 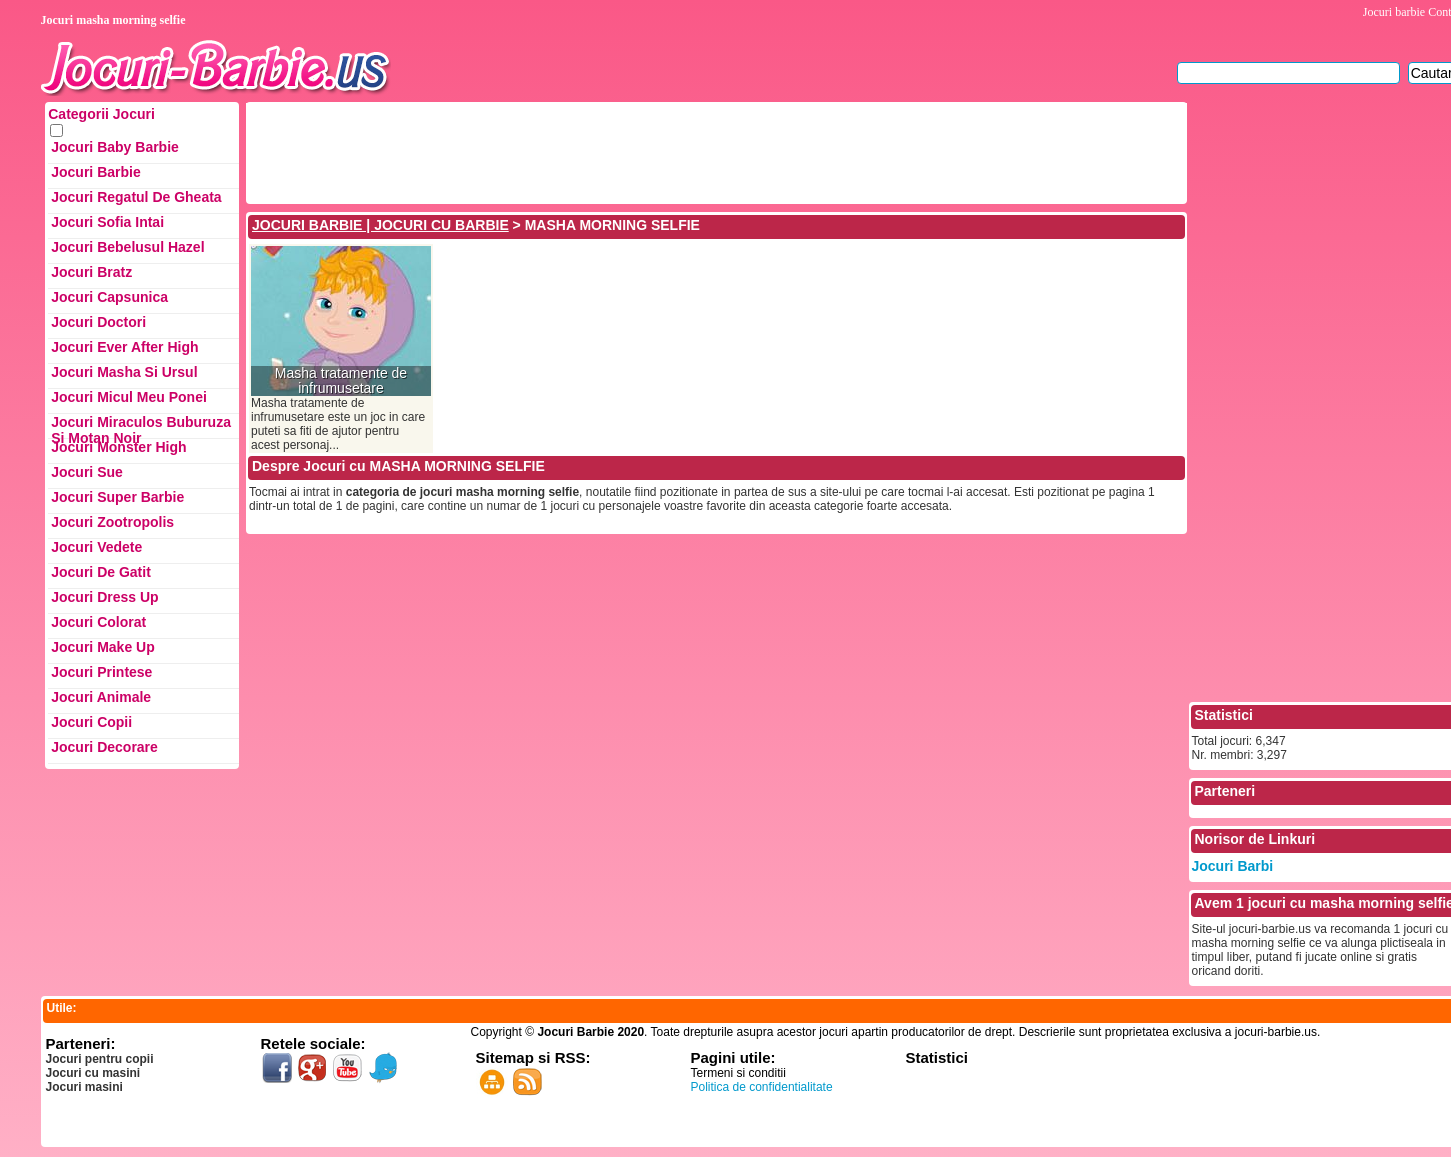 What do you see at coordinates (87, 472) in the screenshot?
I see `Jocuri Sue` at bounding box center [87, 472].